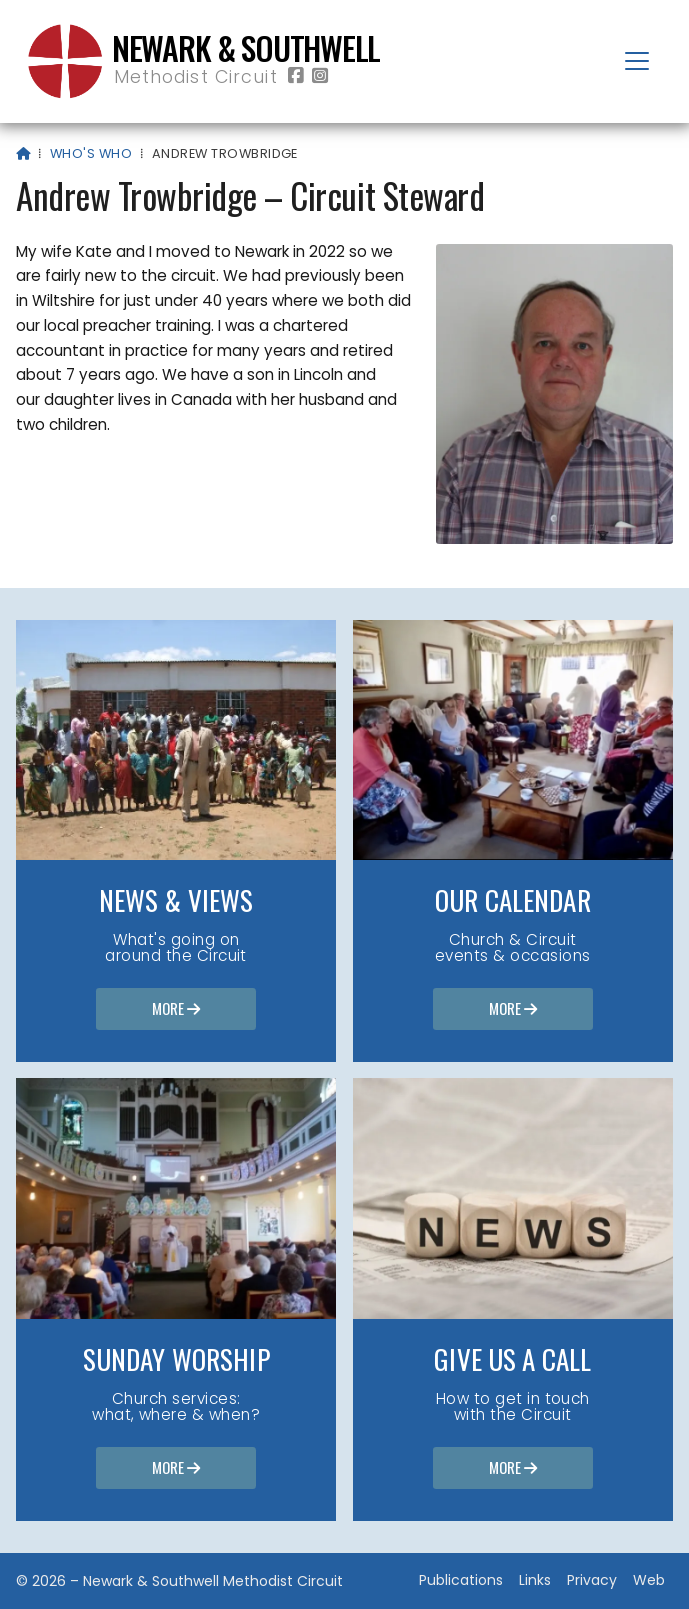 The width and height of the screenshot is (689, 1609). Describe the element at coordinates (592, 1580) in the screenshot. I see `Privacy [menuitem]` at that location.